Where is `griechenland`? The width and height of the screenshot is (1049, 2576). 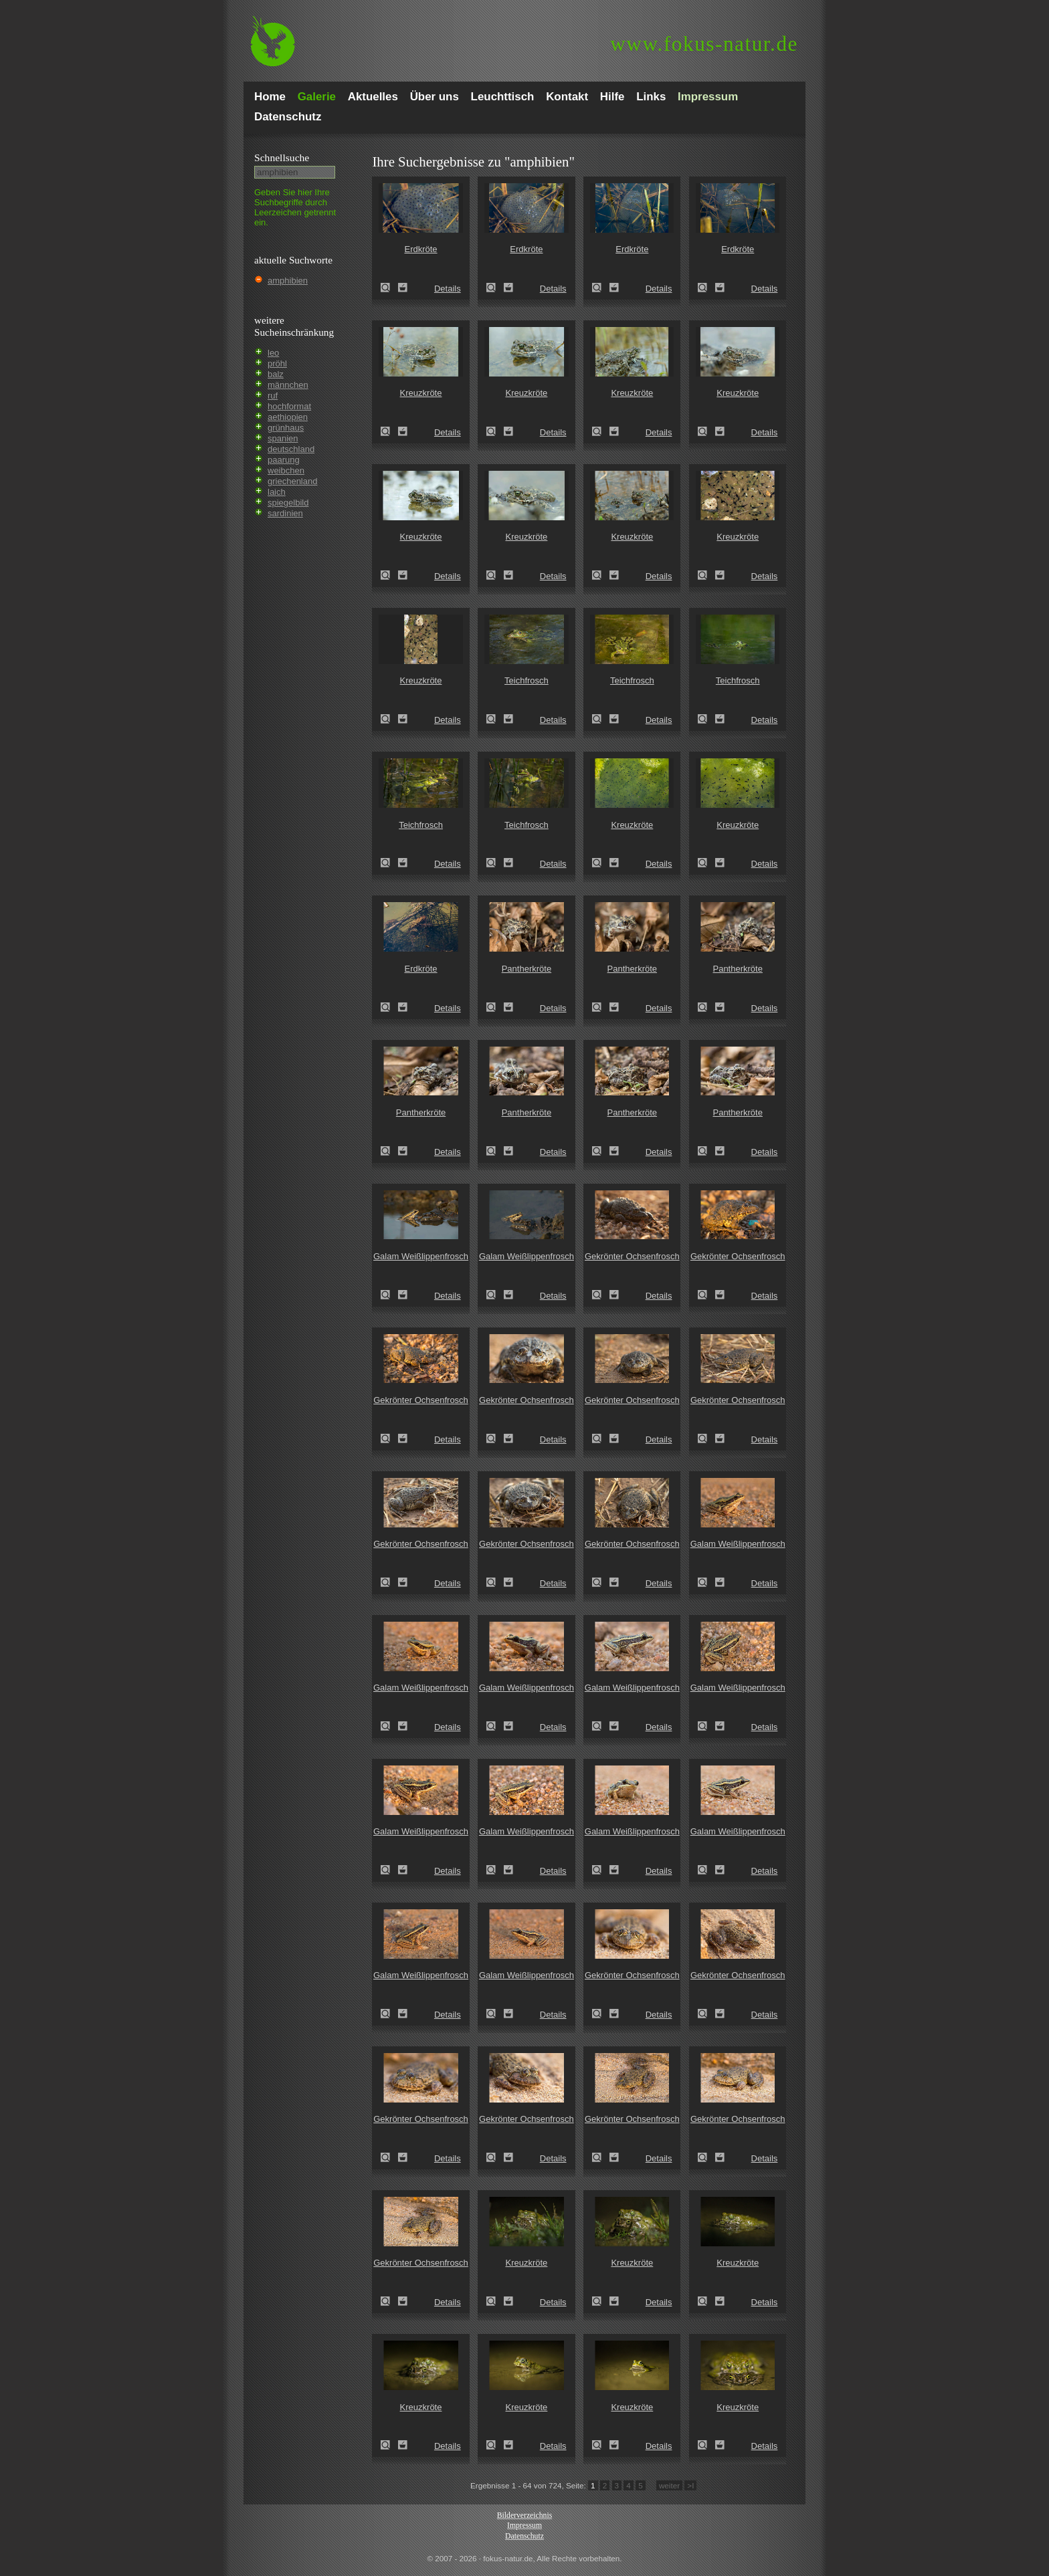 griechenland is located at coordinates (292, 481).